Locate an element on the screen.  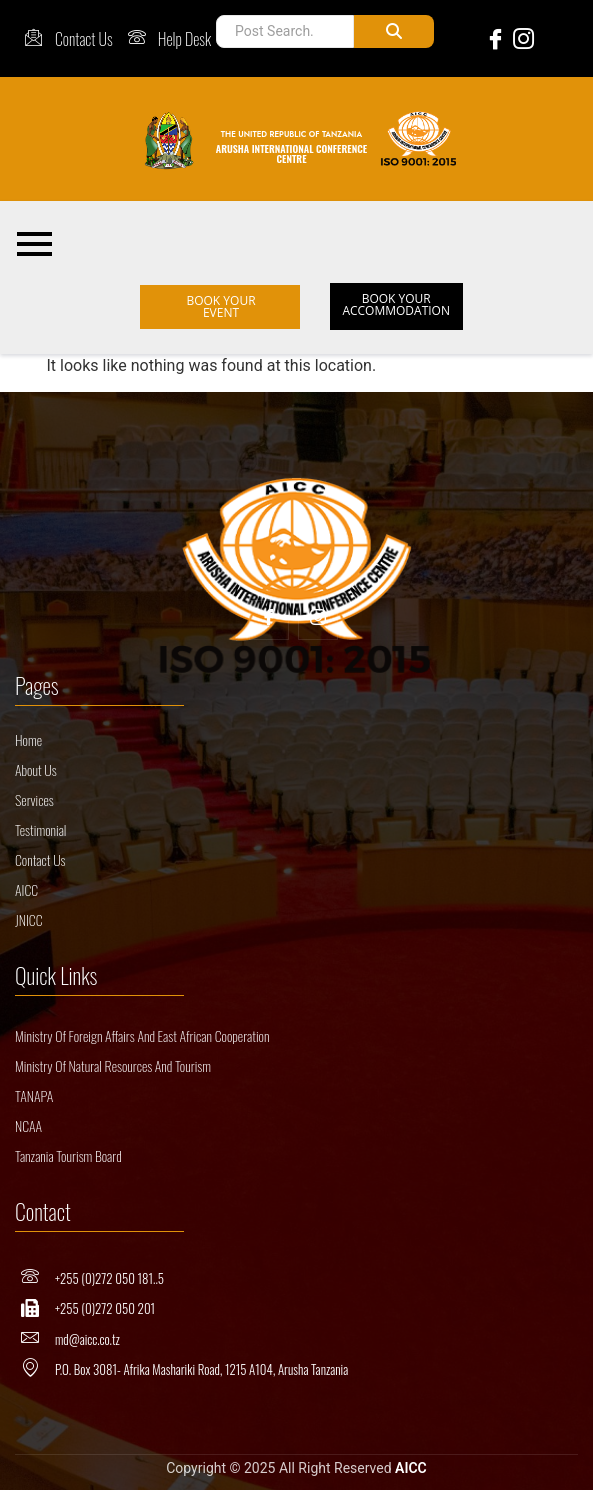
[Instagram] is located at coordinates (520, 38).